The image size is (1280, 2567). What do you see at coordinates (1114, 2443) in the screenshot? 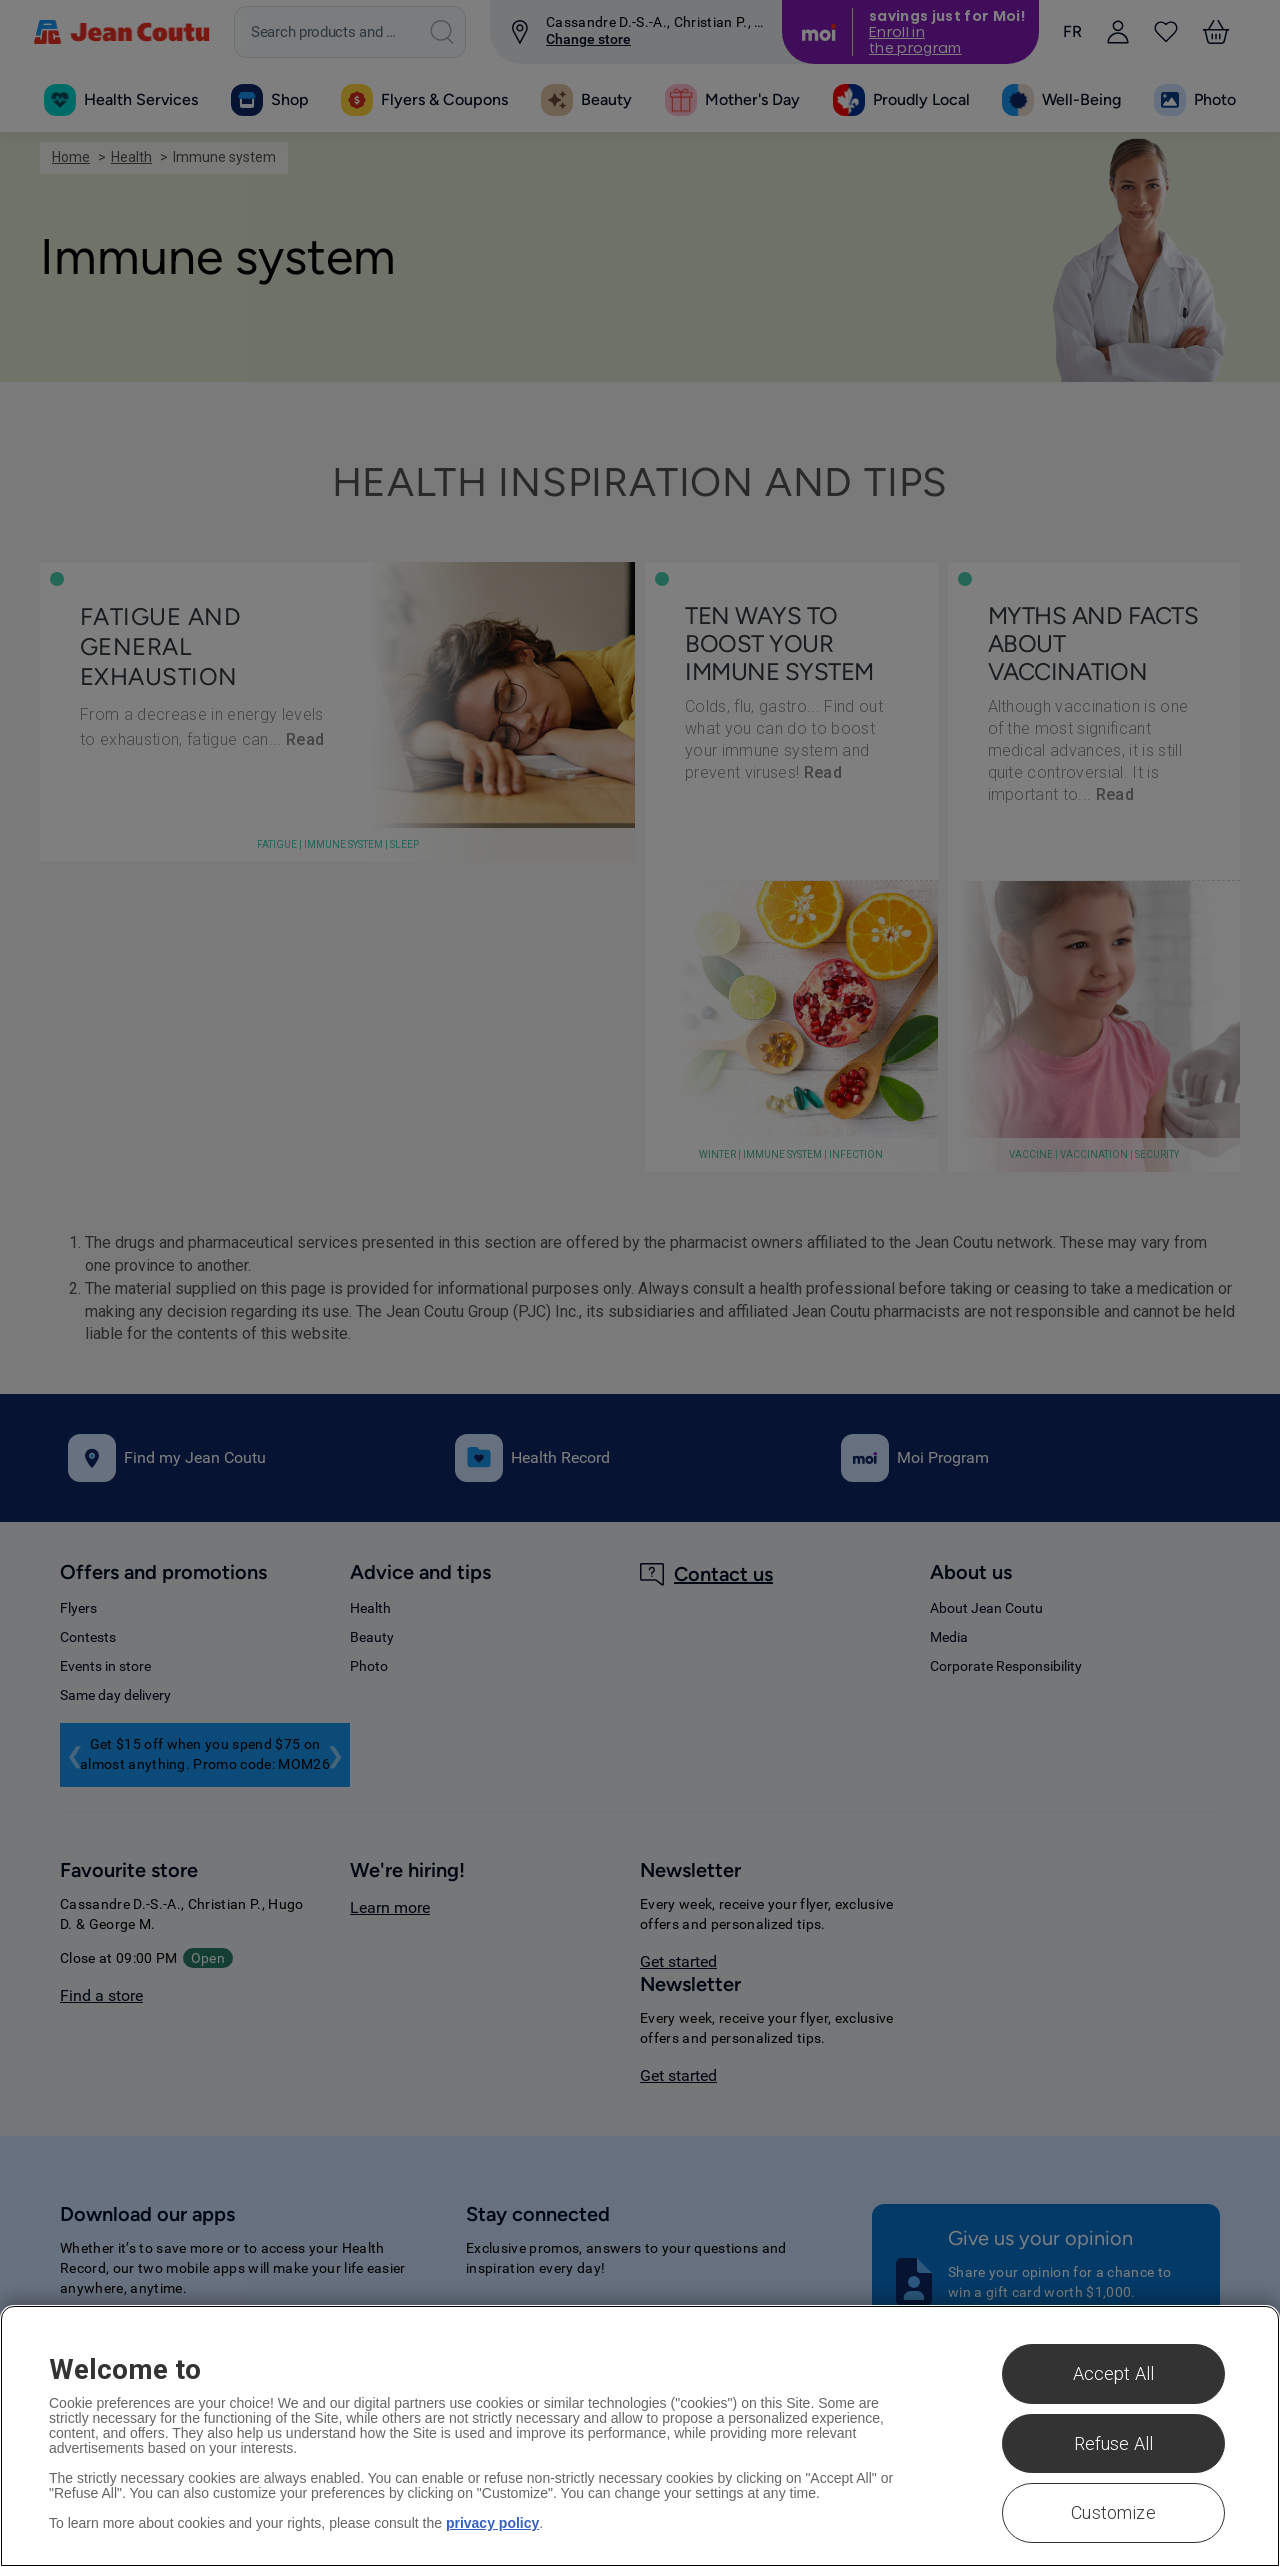
I see `Refuse All` at bounding box center [1114, 2443].